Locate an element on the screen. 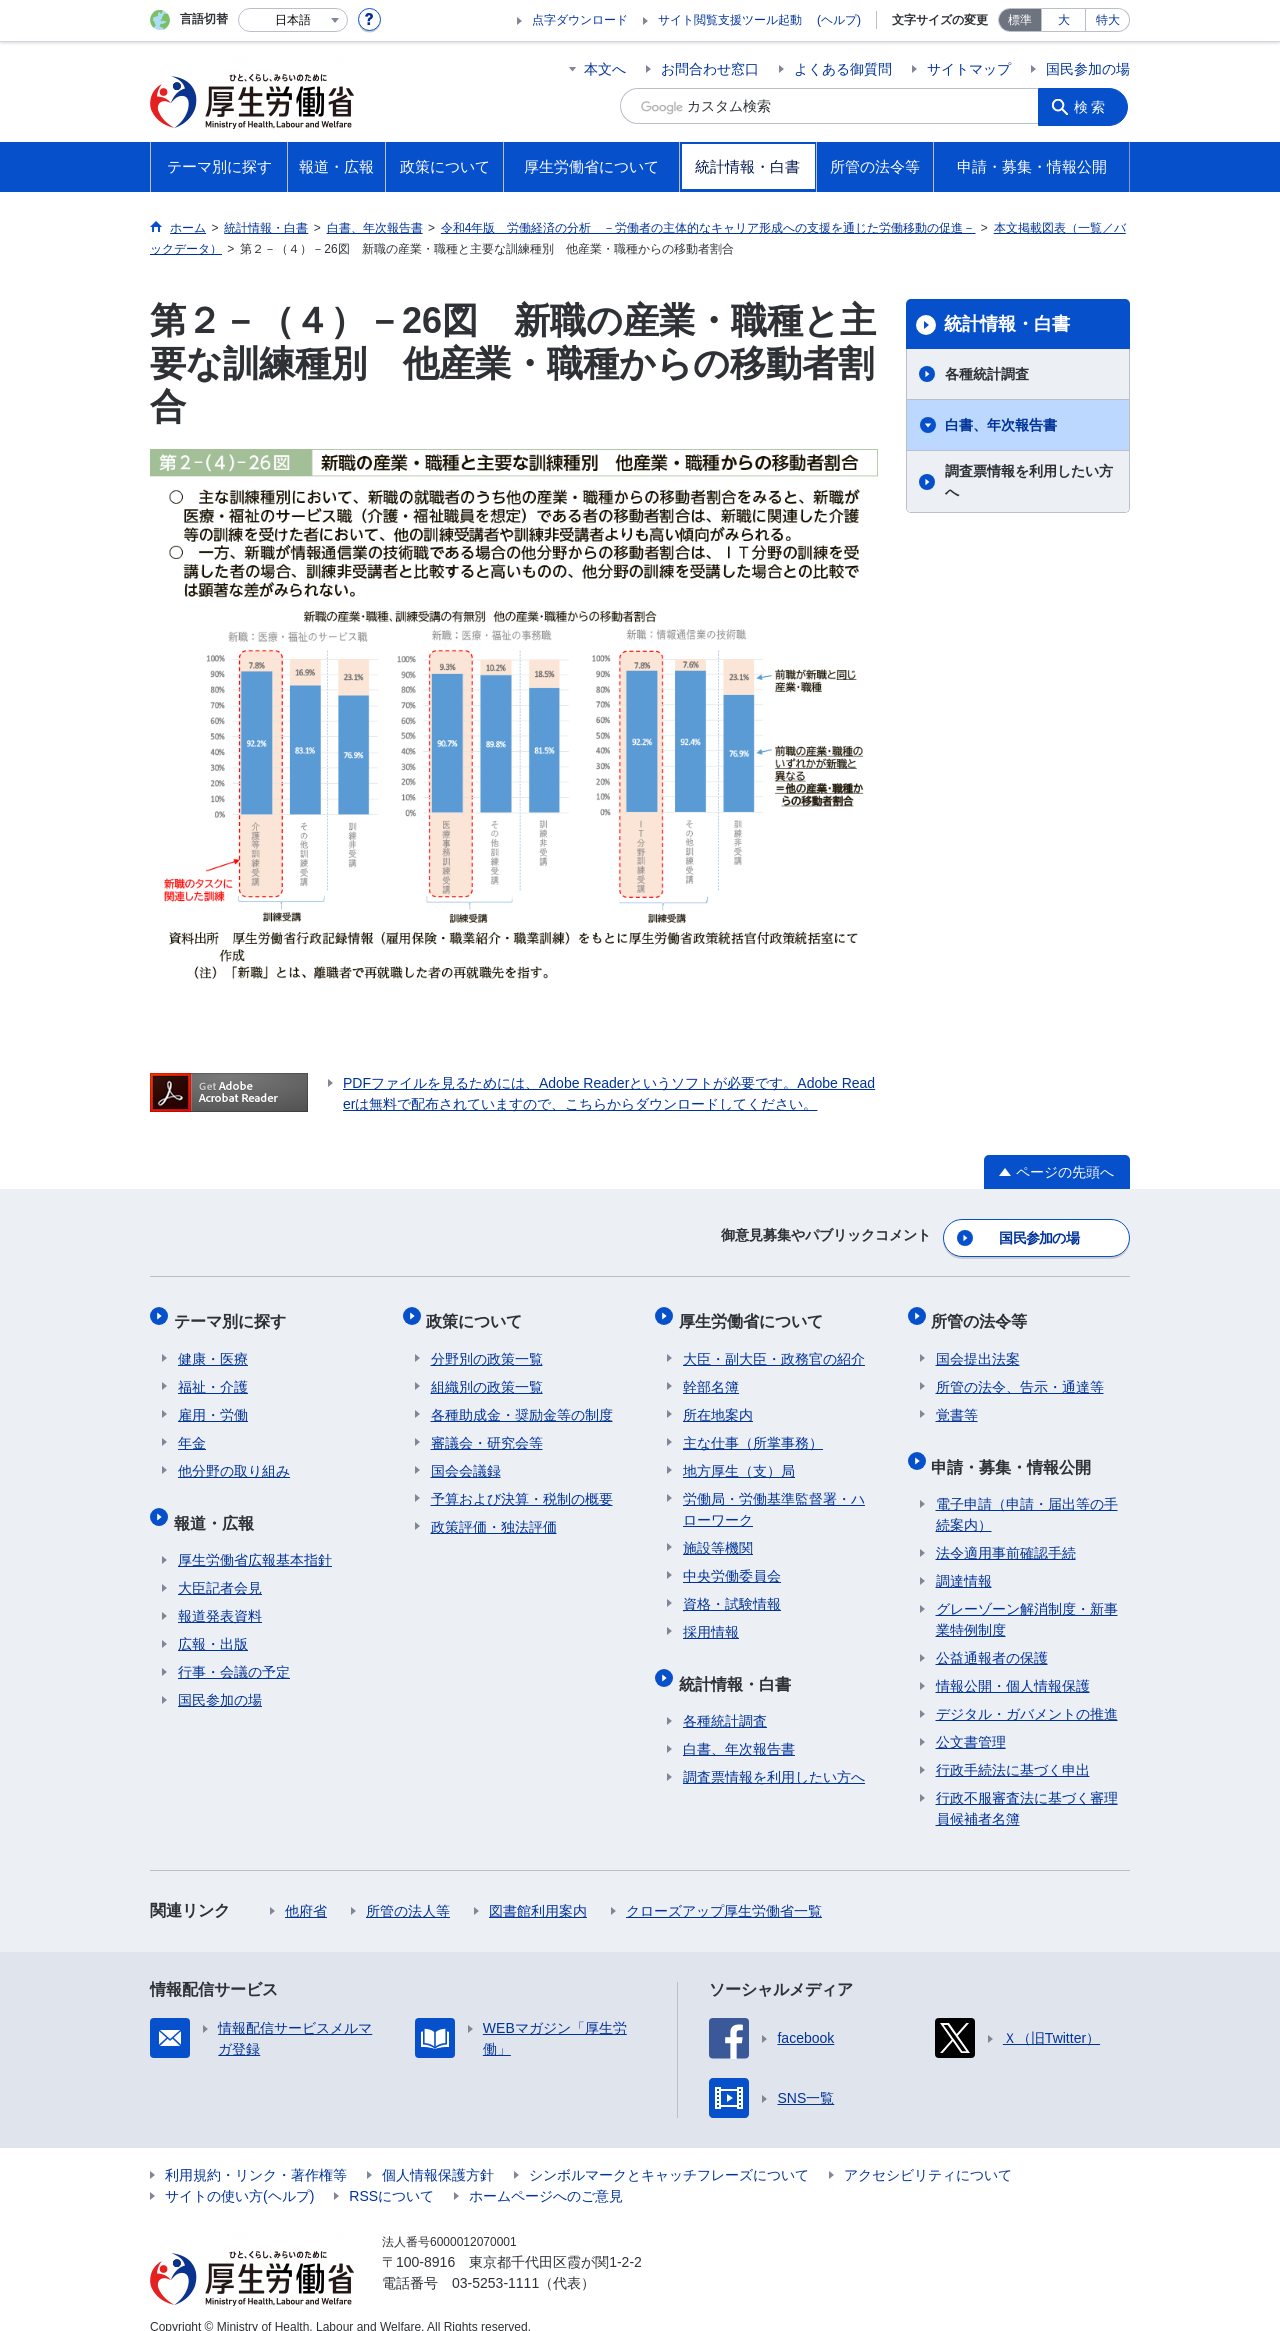  政策について is located at coordinates (479, 1312).